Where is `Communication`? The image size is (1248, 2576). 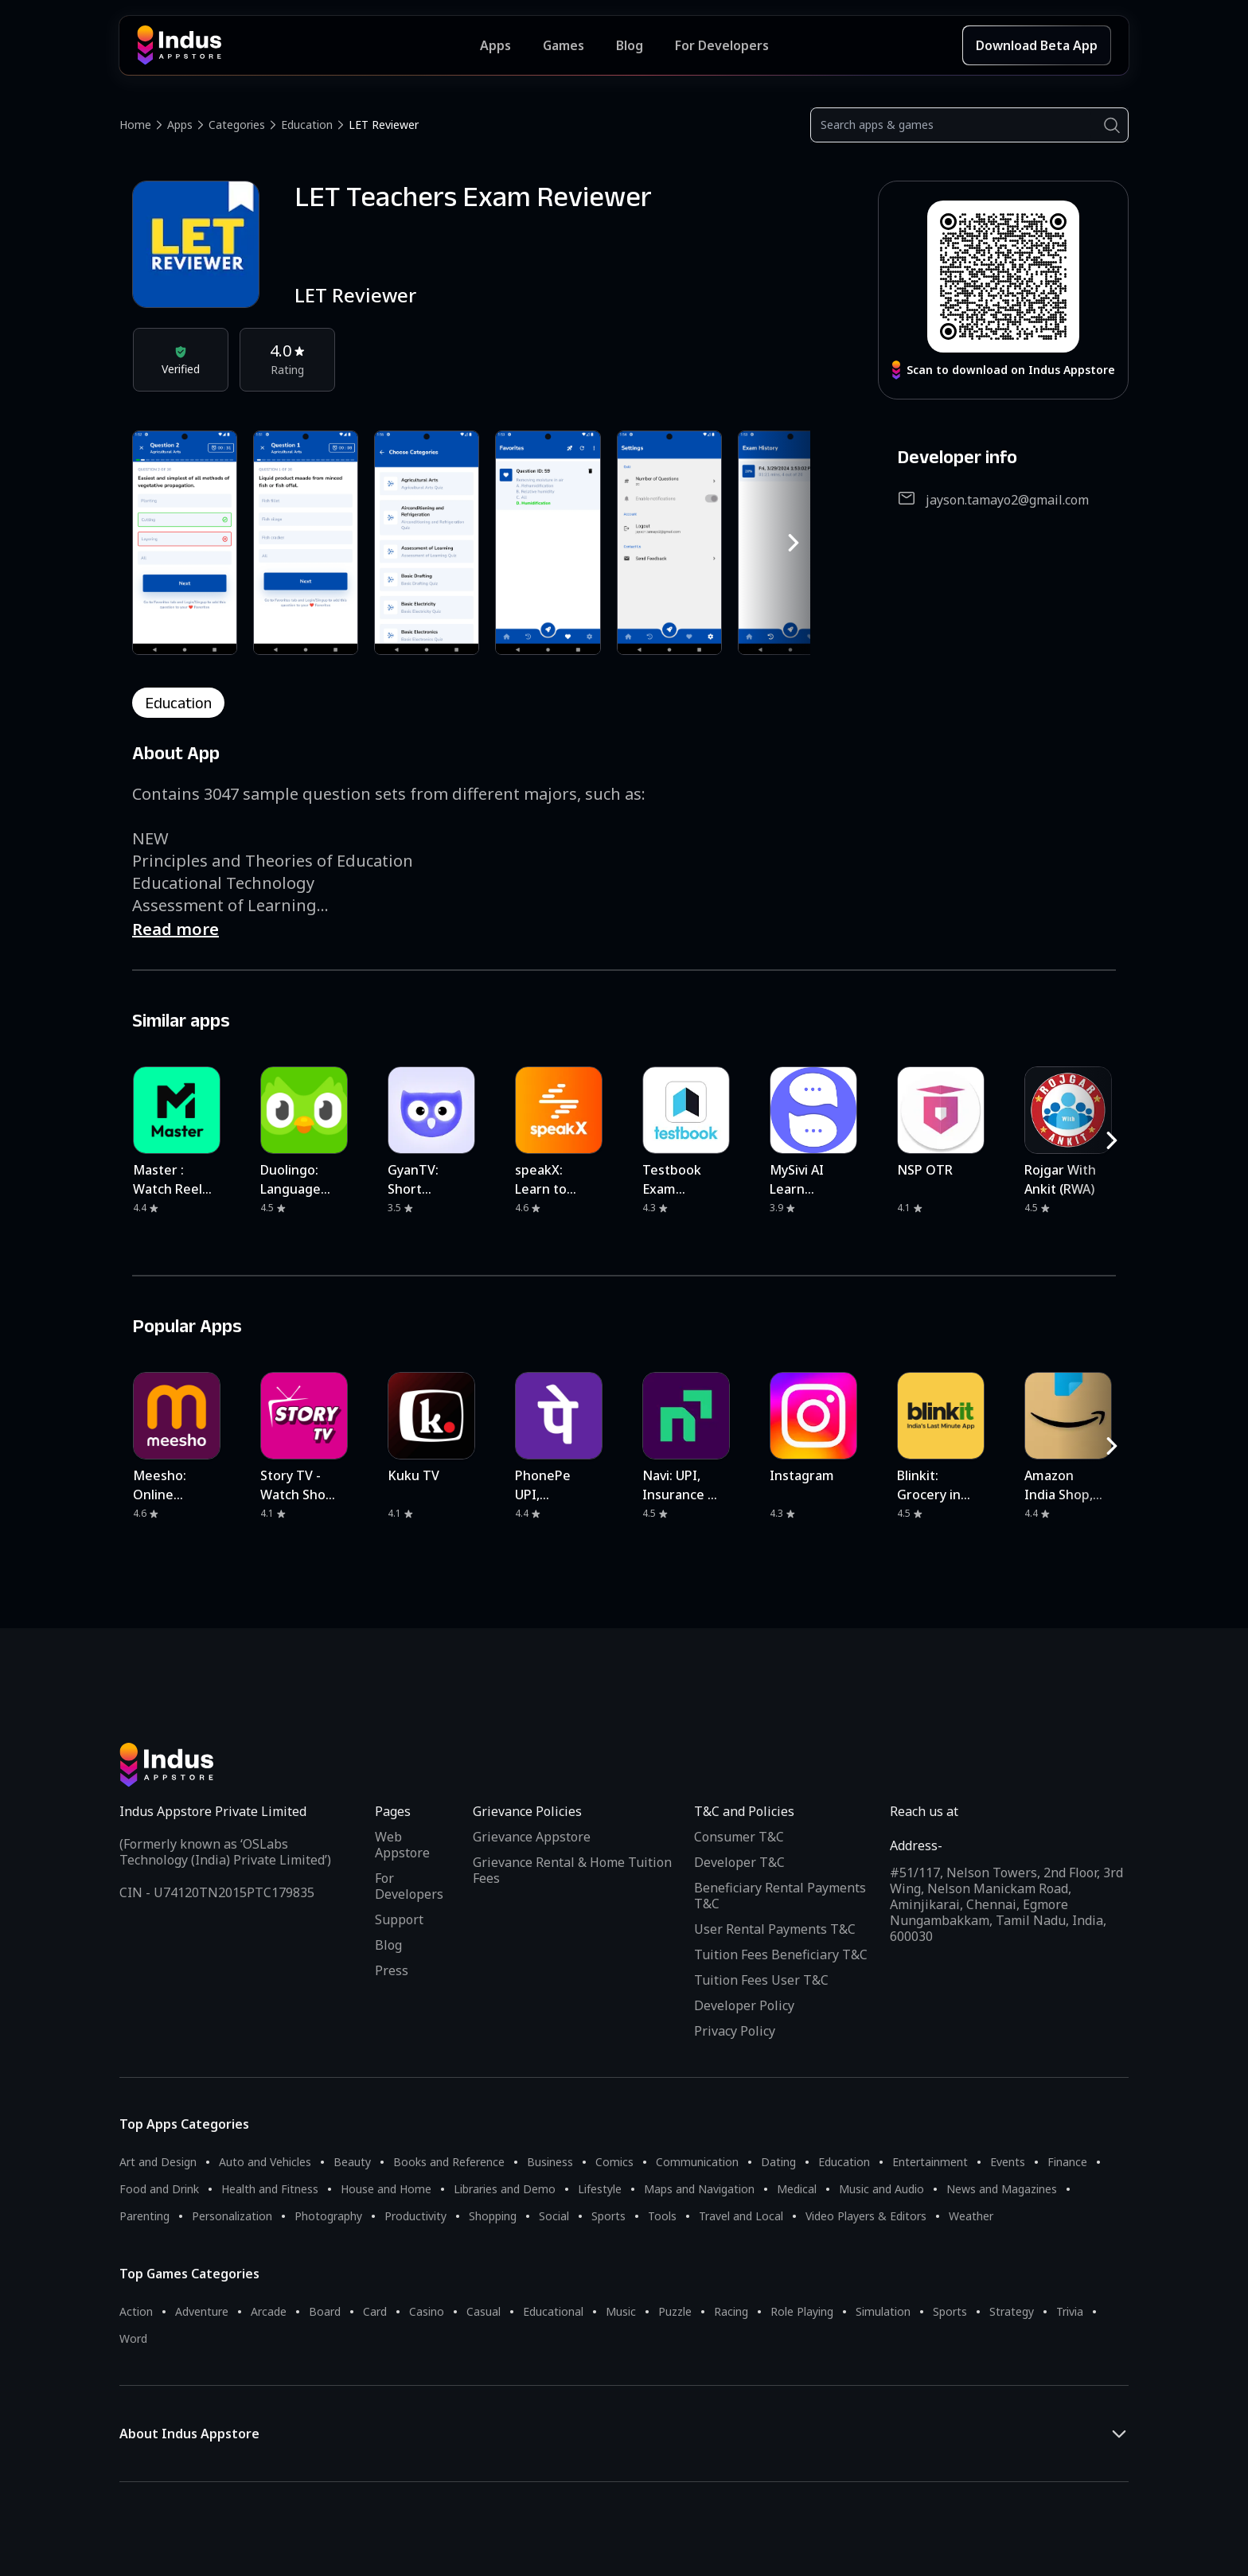 Communication is located at coordinates (697, 2161).